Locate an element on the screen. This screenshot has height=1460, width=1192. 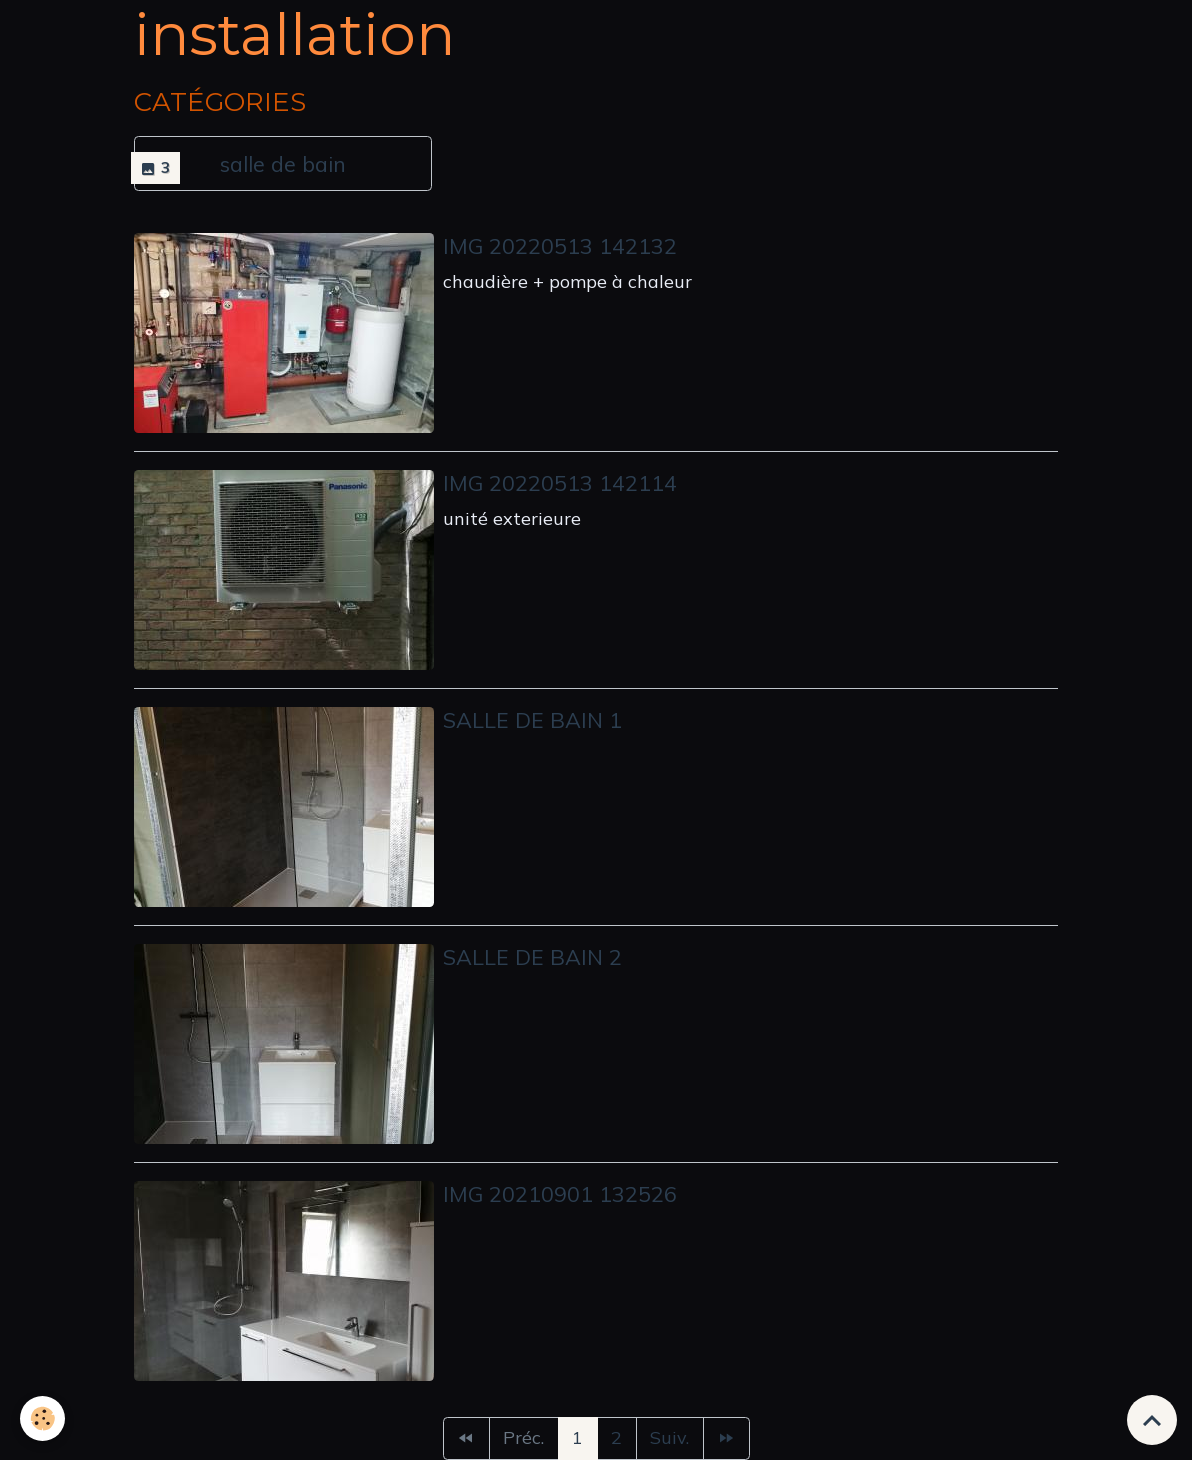
Img 20210901 132526 is located at coordinates (560, 1193).